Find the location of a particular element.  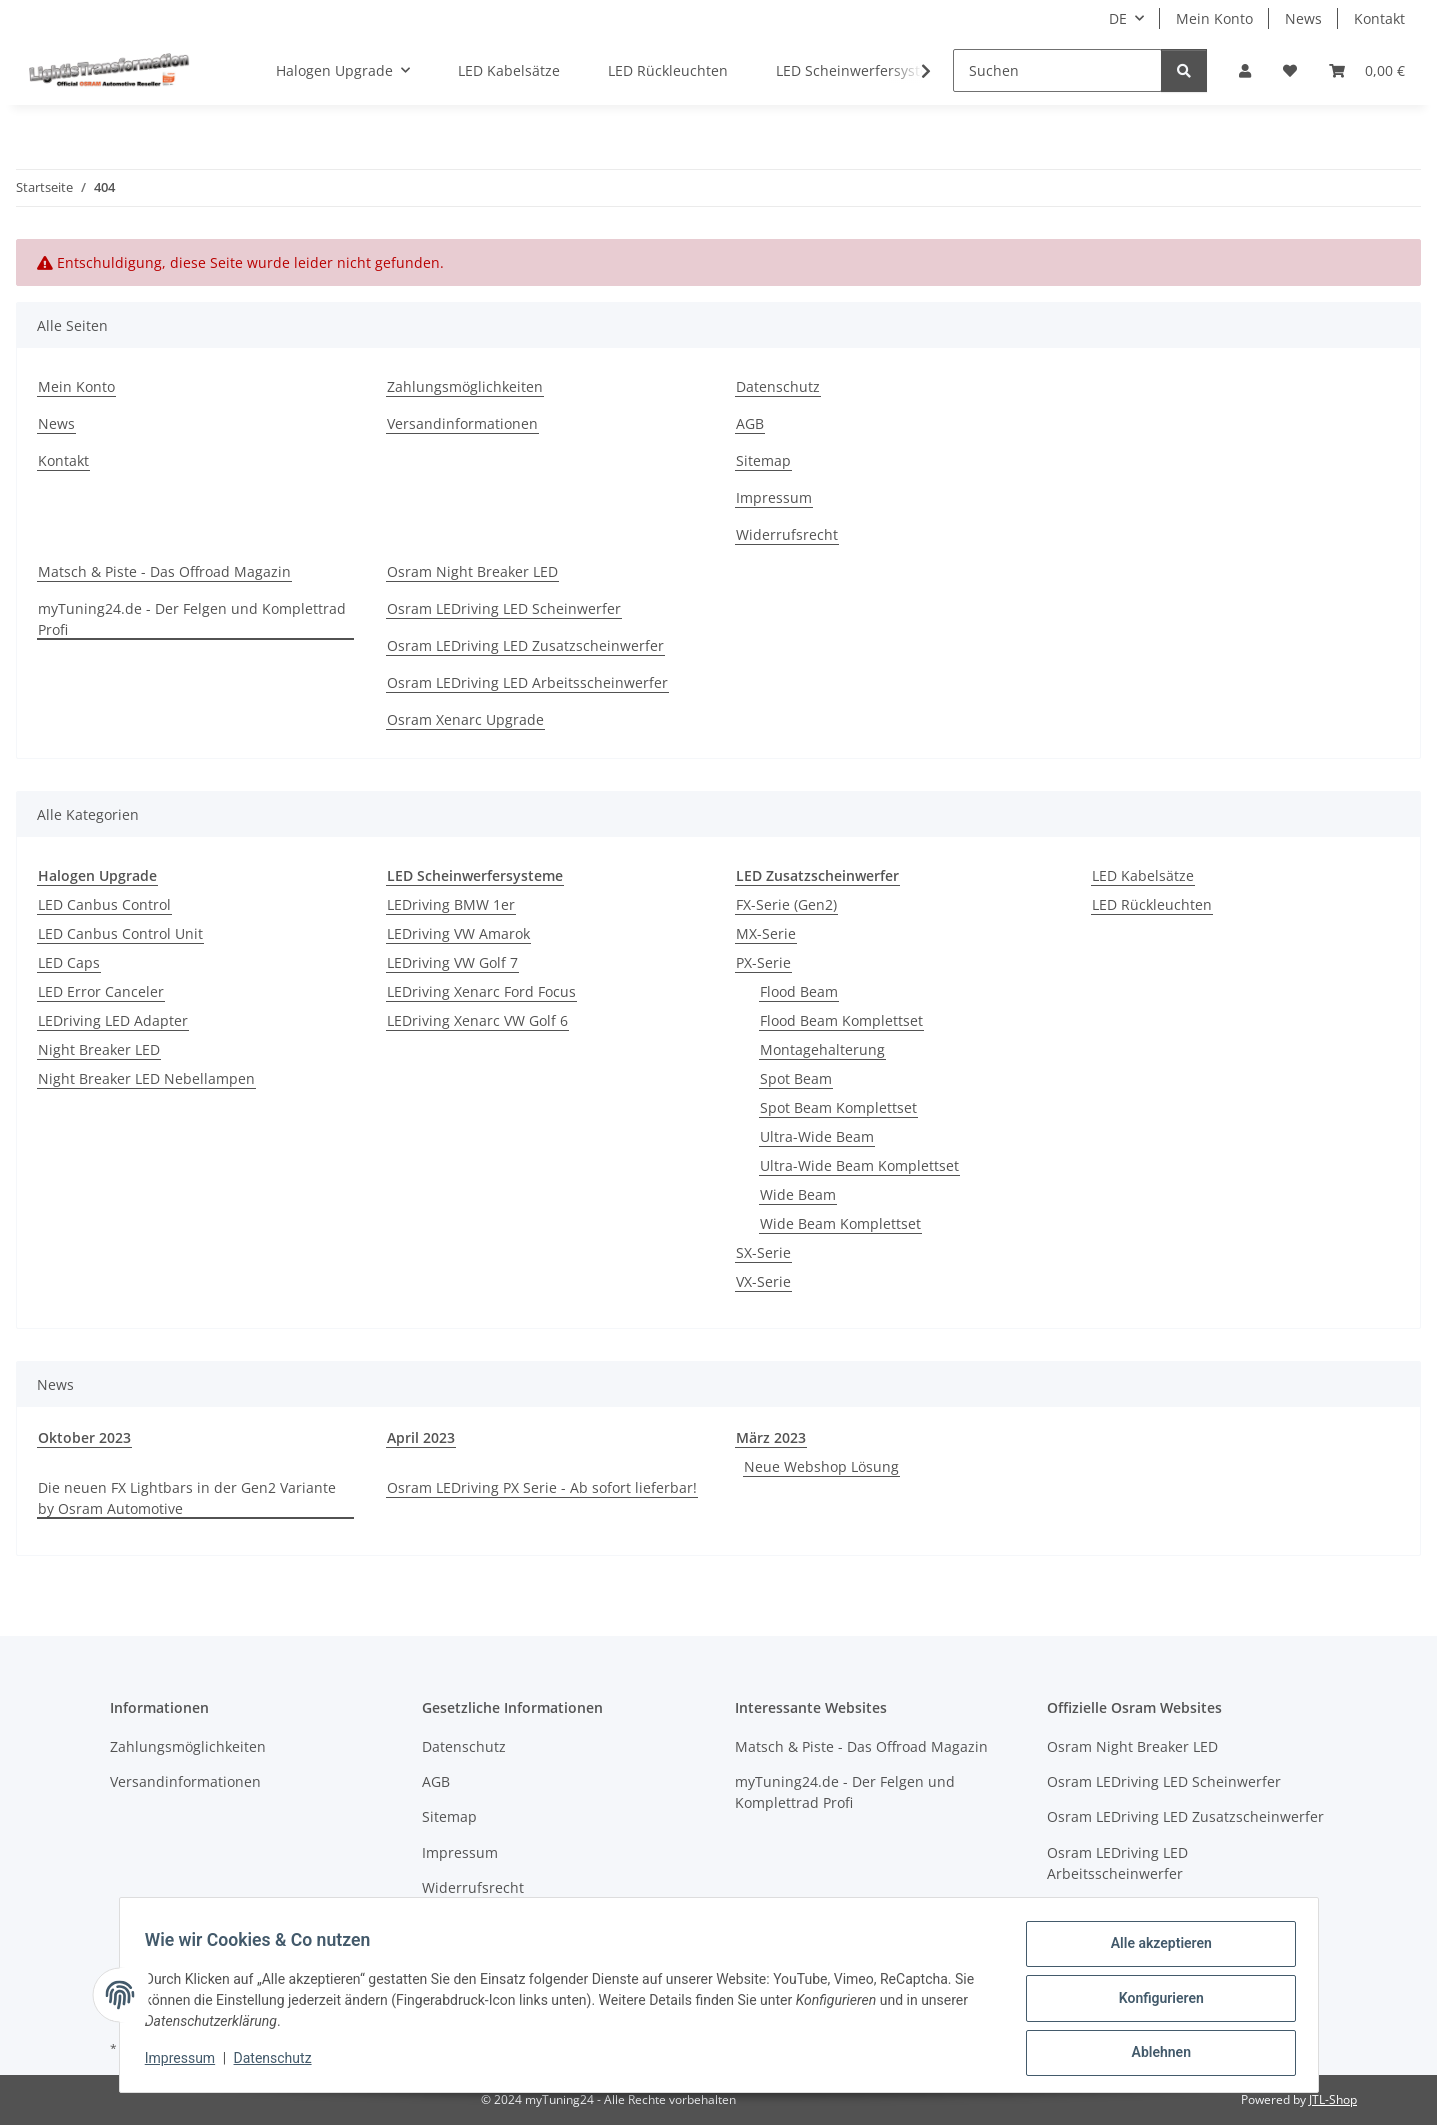

DE [button] is located at coordinates (1118, 18).